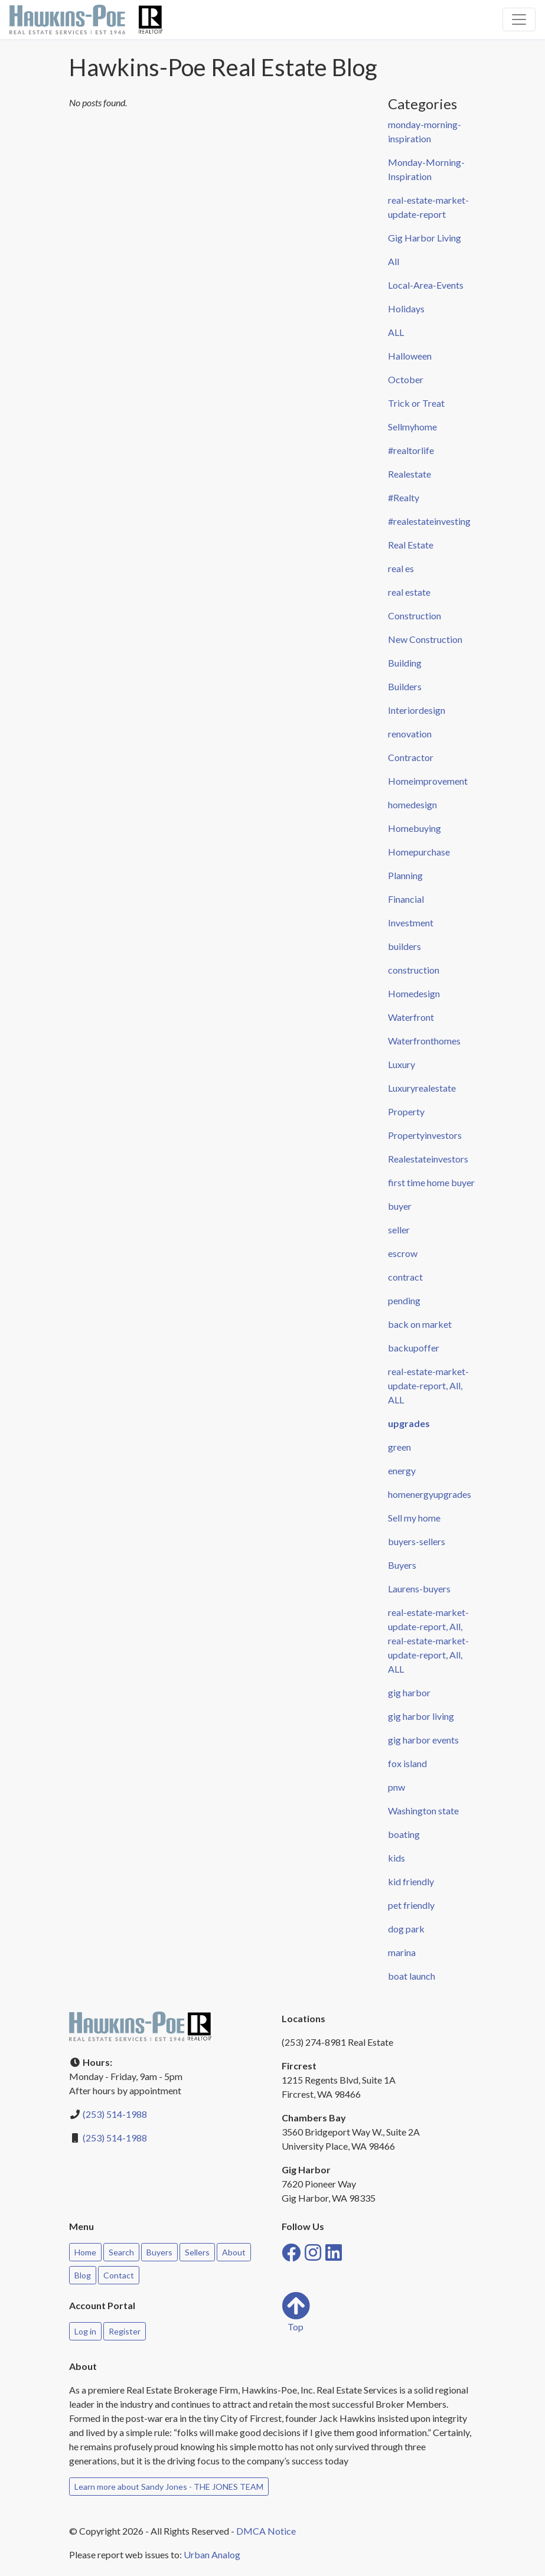  I want to click on seller, so click(399, 1229).